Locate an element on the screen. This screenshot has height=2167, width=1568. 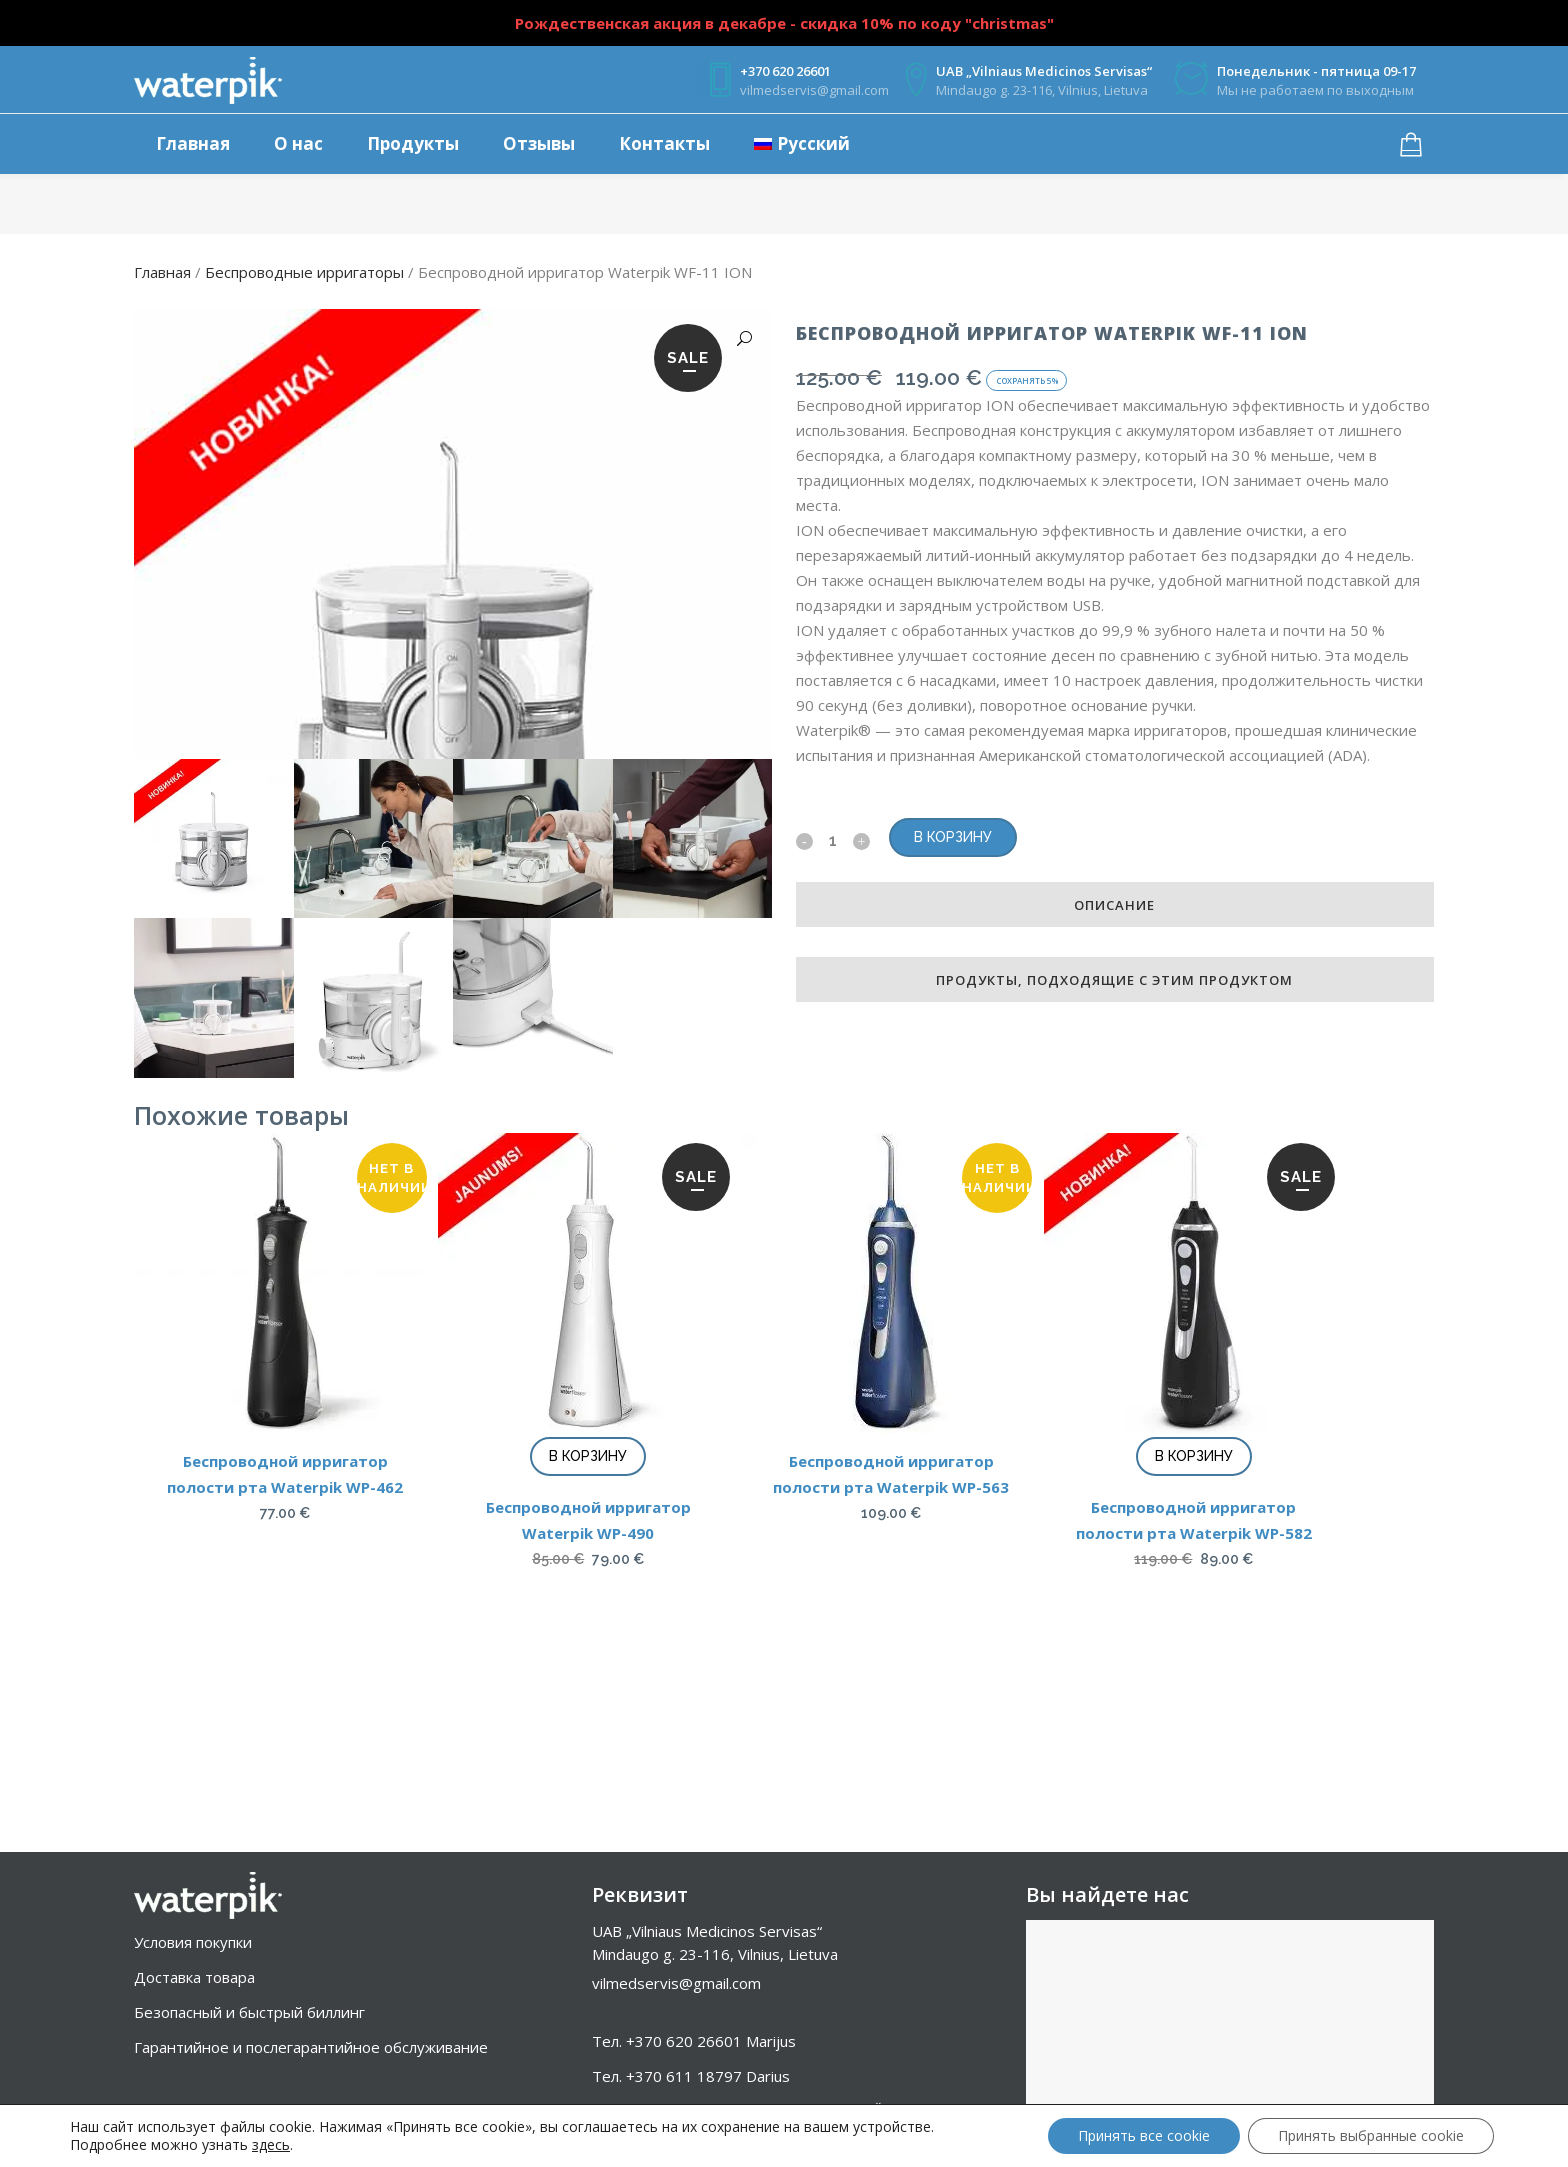
В корзину [Добавить в корзину “Беспроводной ирригатор Waterpik WP-490”] is located at coordinates (588, 1645).